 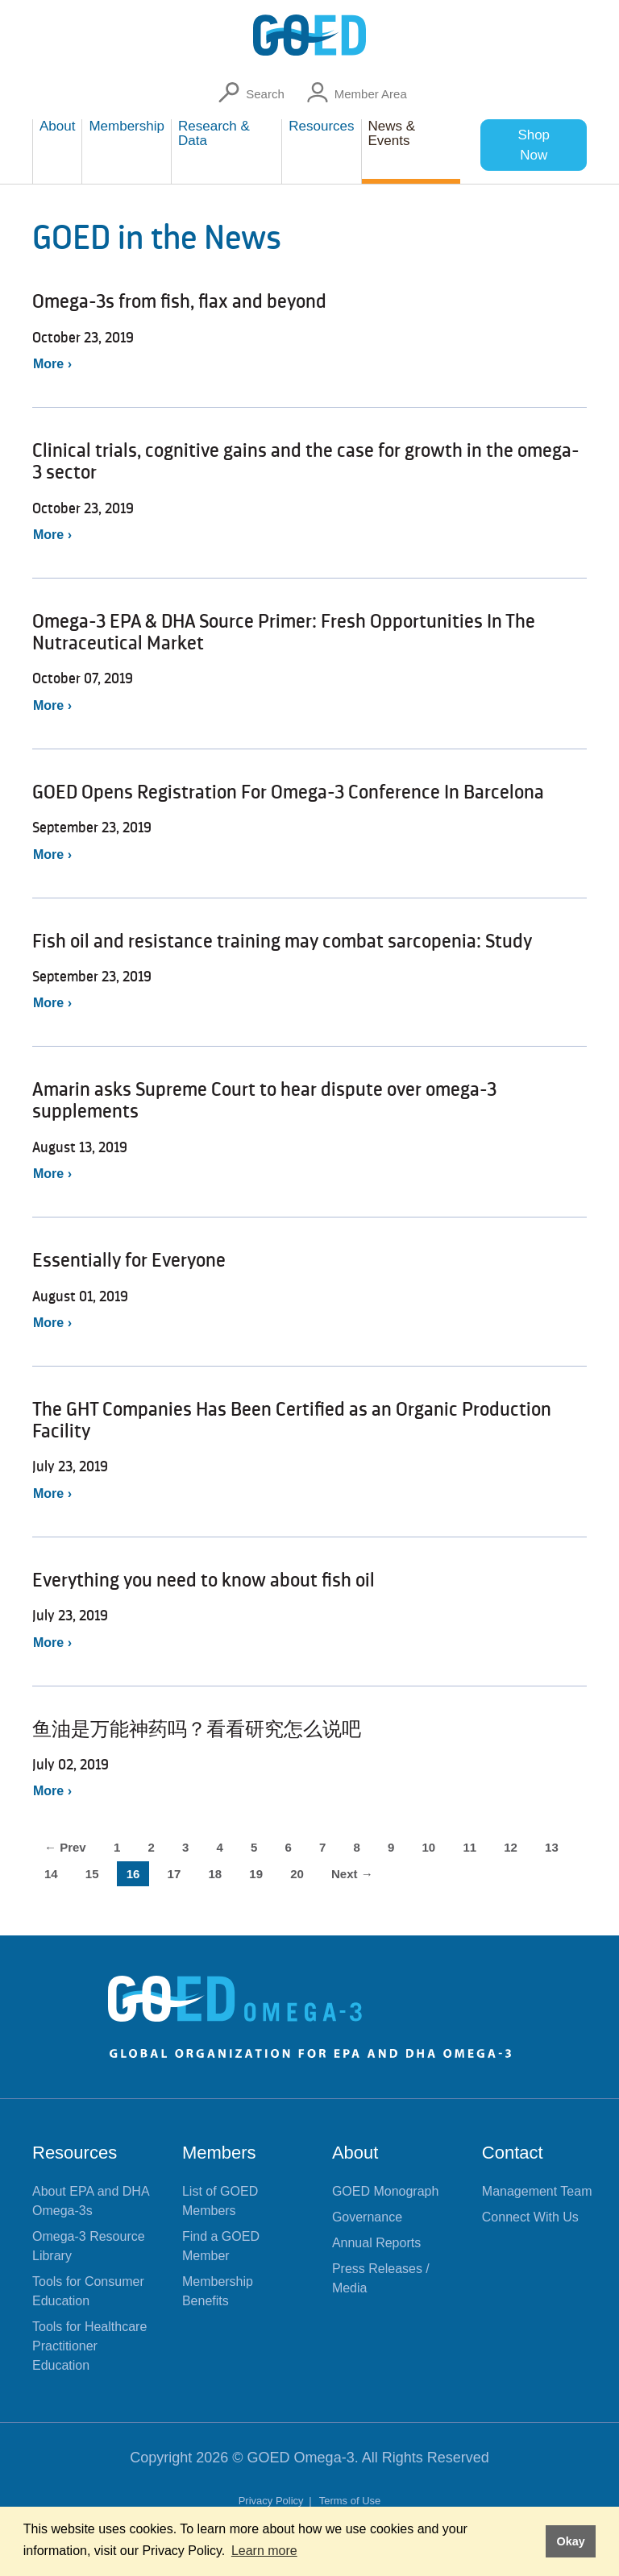 I want to click on 鱼油是万能神药吗？看看研究怎么说吧, so click(x=196, y=1728).